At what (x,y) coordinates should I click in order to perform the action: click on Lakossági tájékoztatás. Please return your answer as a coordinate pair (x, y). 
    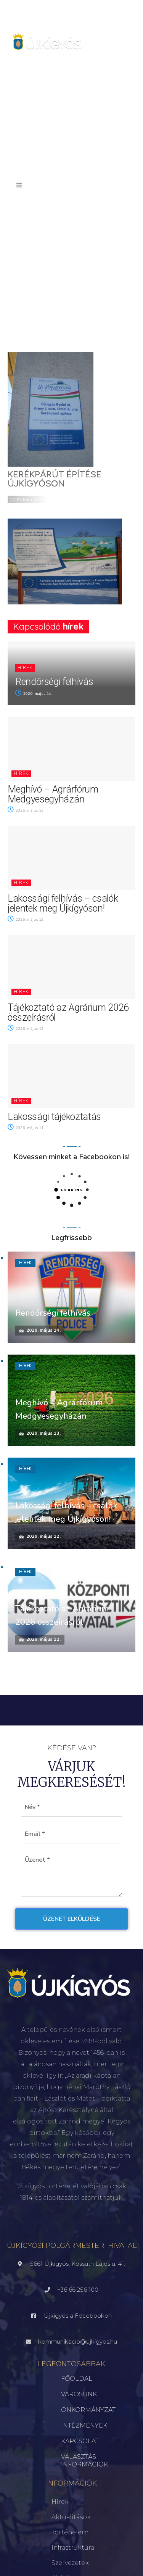
    Looking at the image, I should click on (54, 1116).